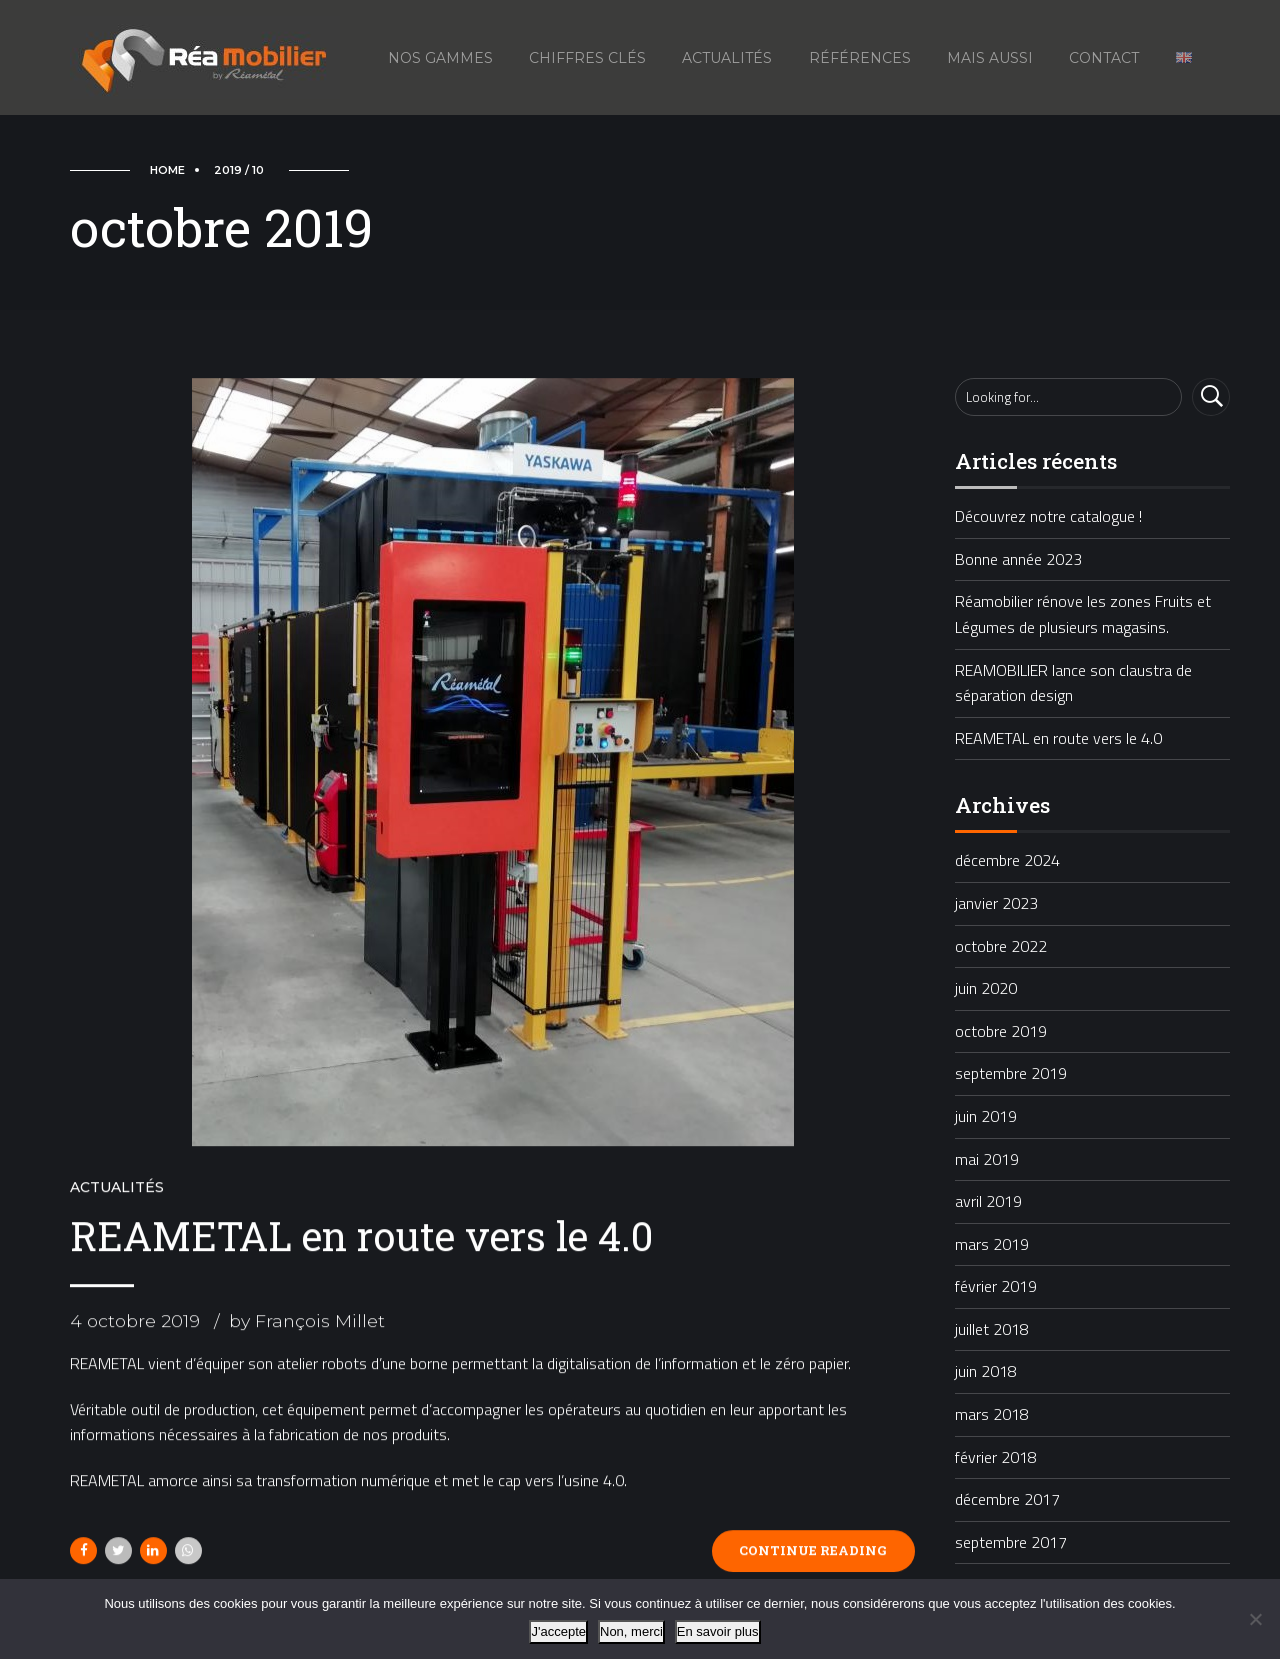 The image size is (1280, 1659). I want to click on octobre 2019, so click(1001, 1031).